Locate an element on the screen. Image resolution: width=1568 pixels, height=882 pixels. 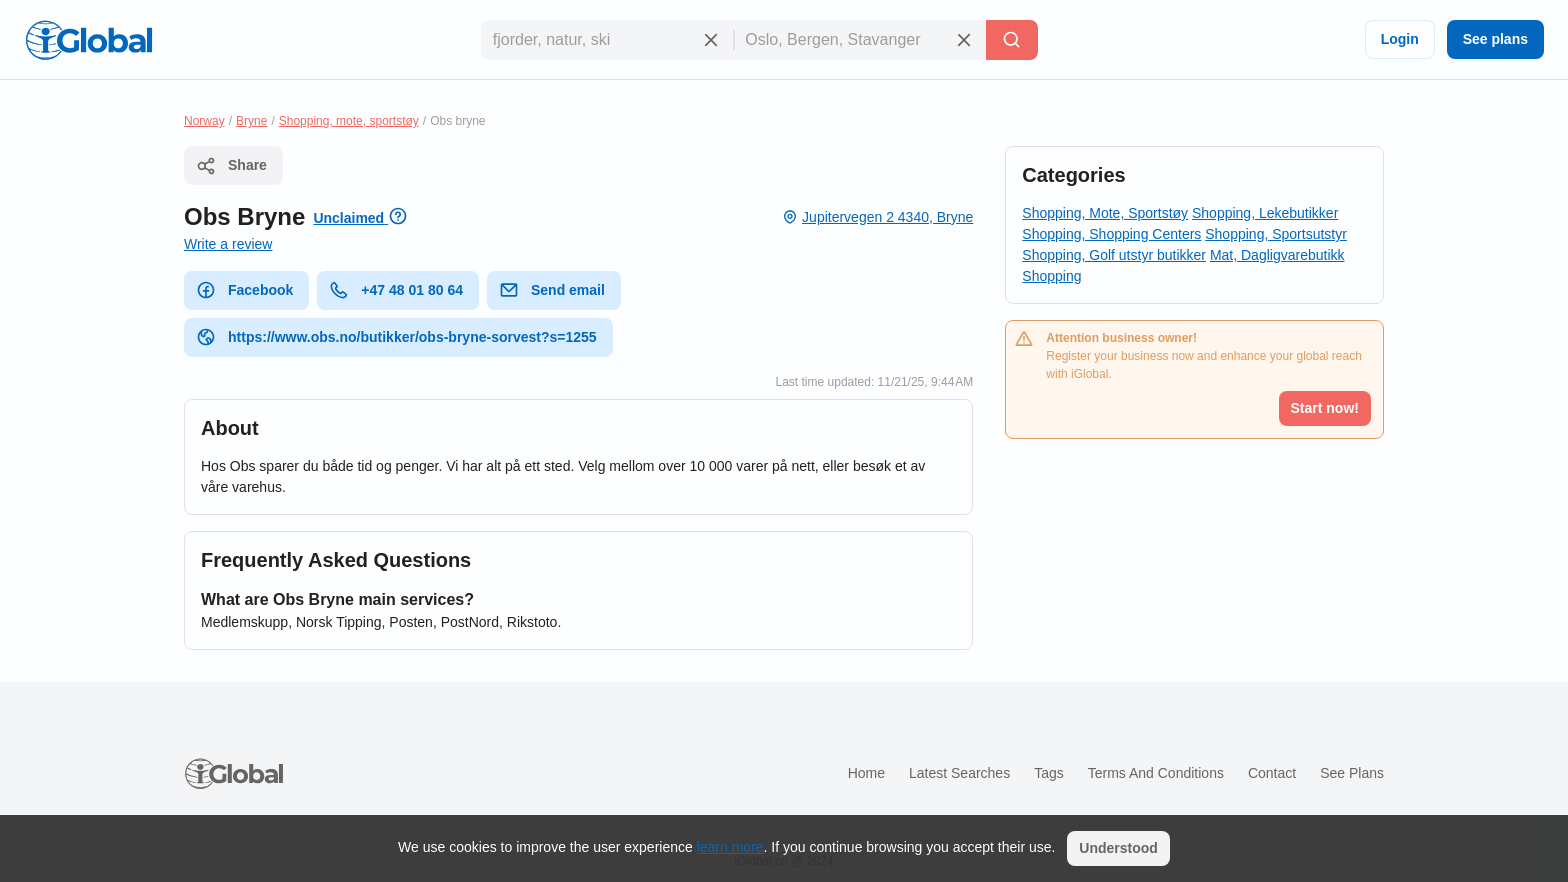
learn more is located at coordinates (730, 847).